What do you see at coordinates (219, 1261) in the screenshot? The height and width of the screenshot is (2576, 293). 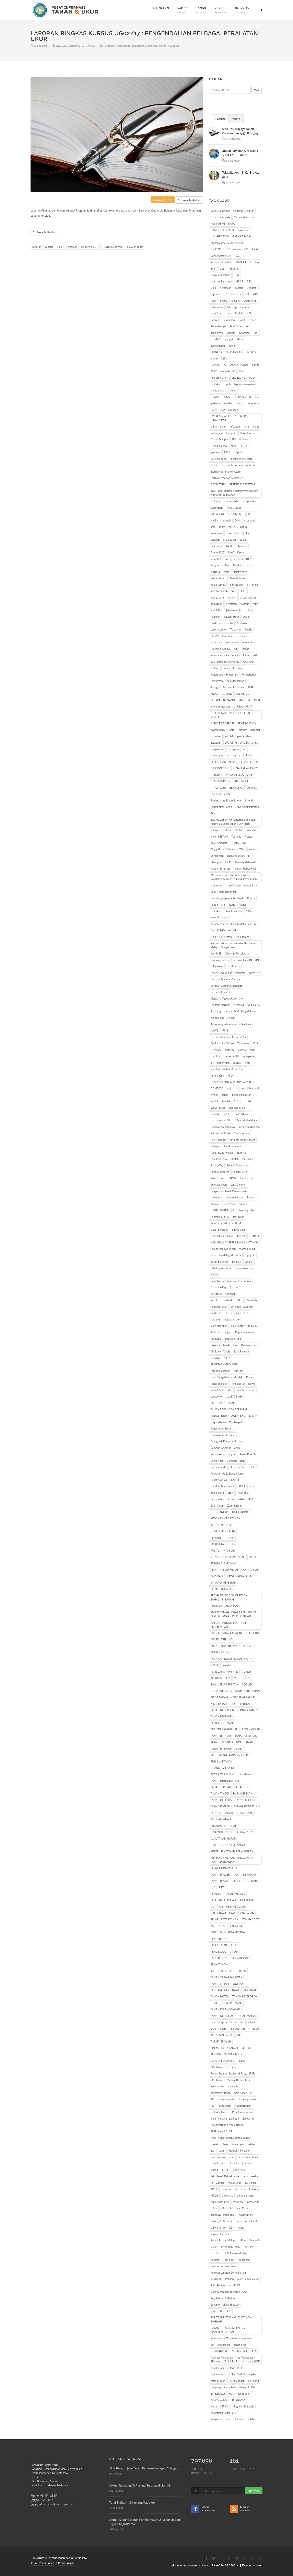 I see `pecah bahagian` at bounding box center [219, 1261].